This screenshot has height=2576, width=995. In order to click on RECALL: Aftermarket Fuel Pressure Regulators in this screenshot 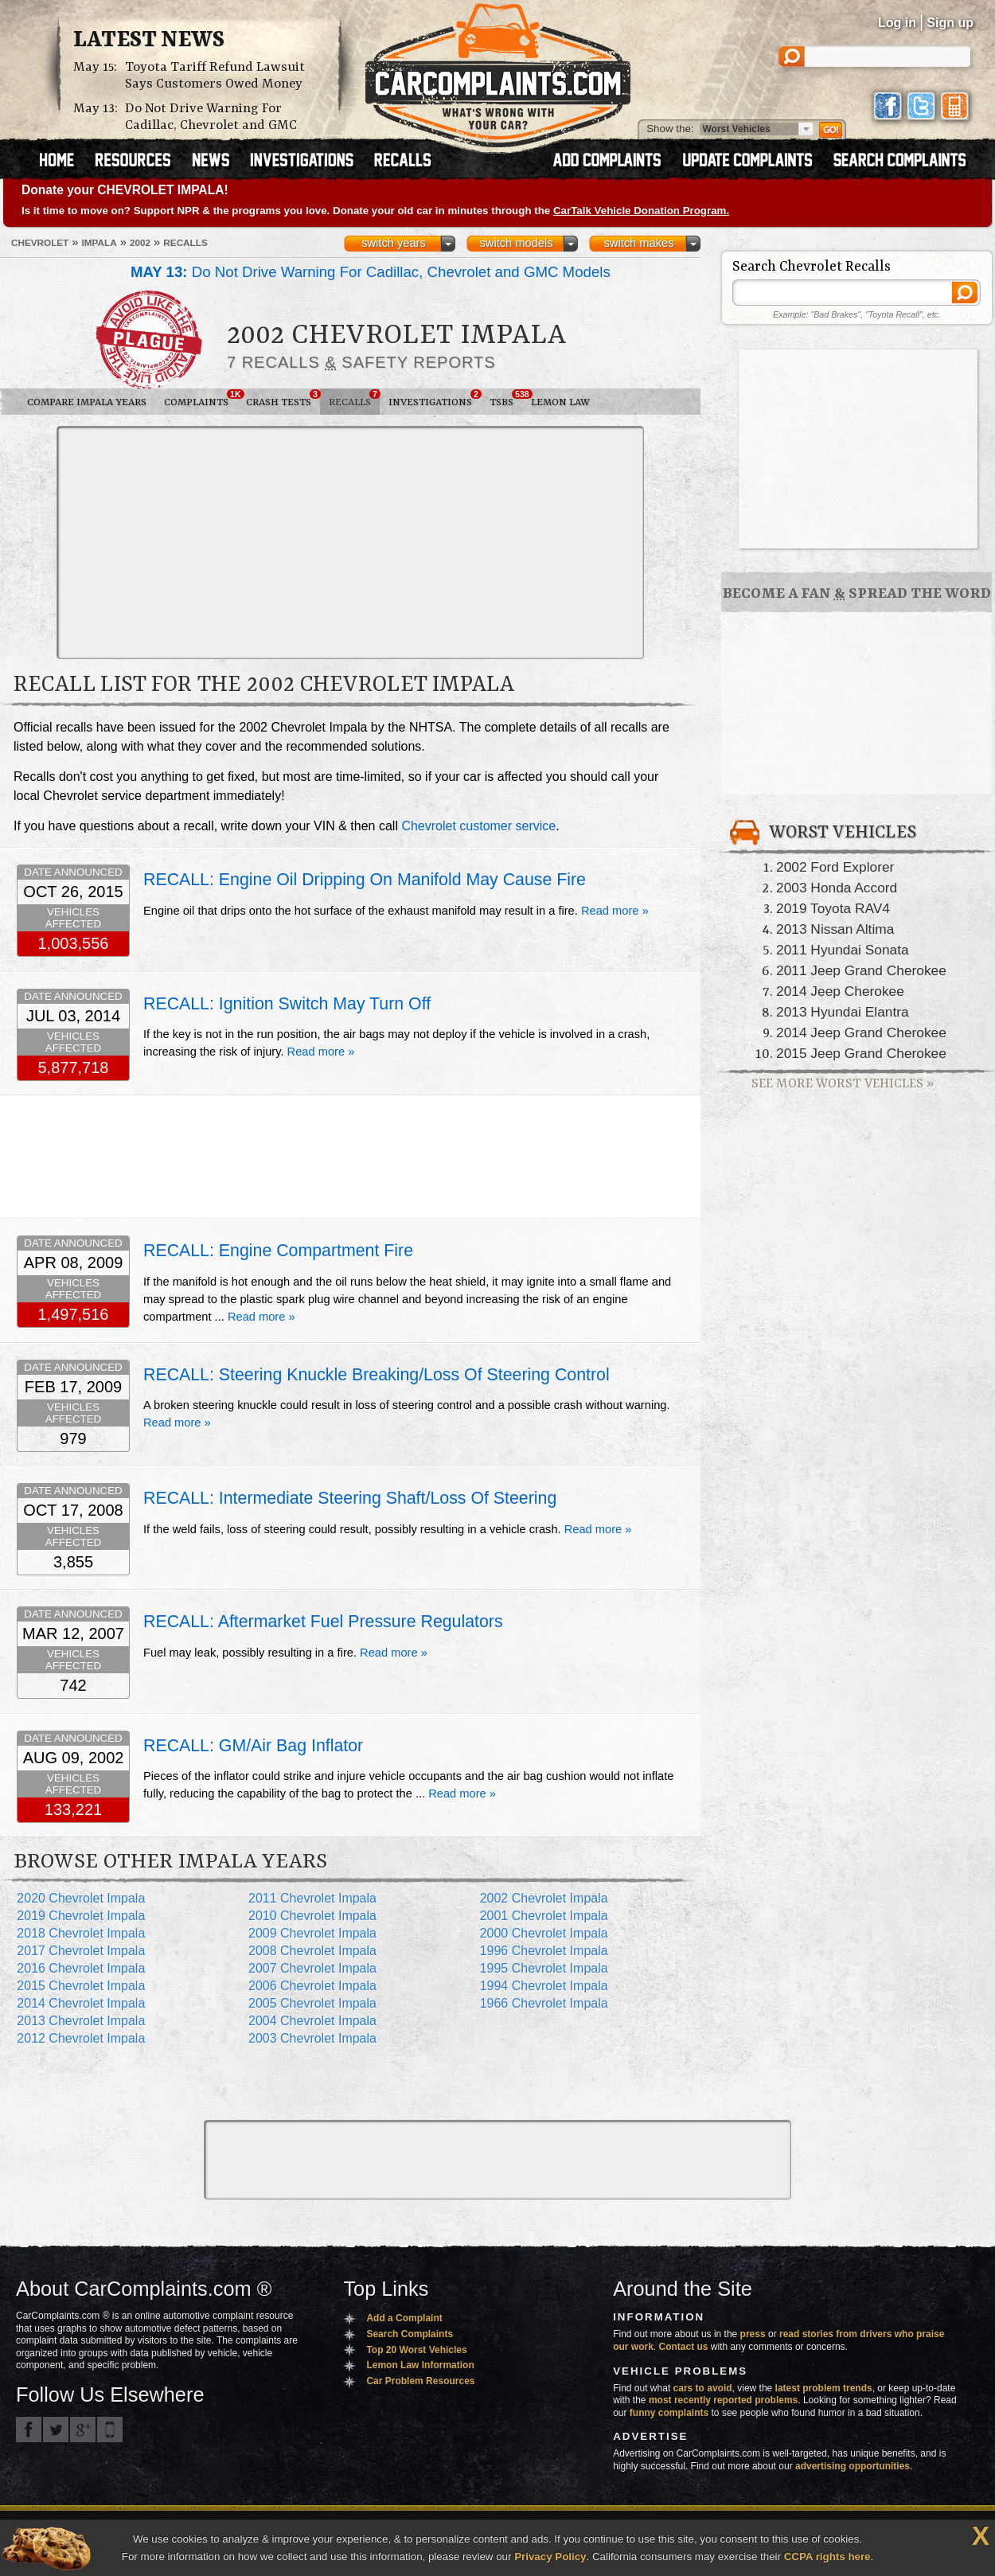, I will do `click(323, 1621)`.